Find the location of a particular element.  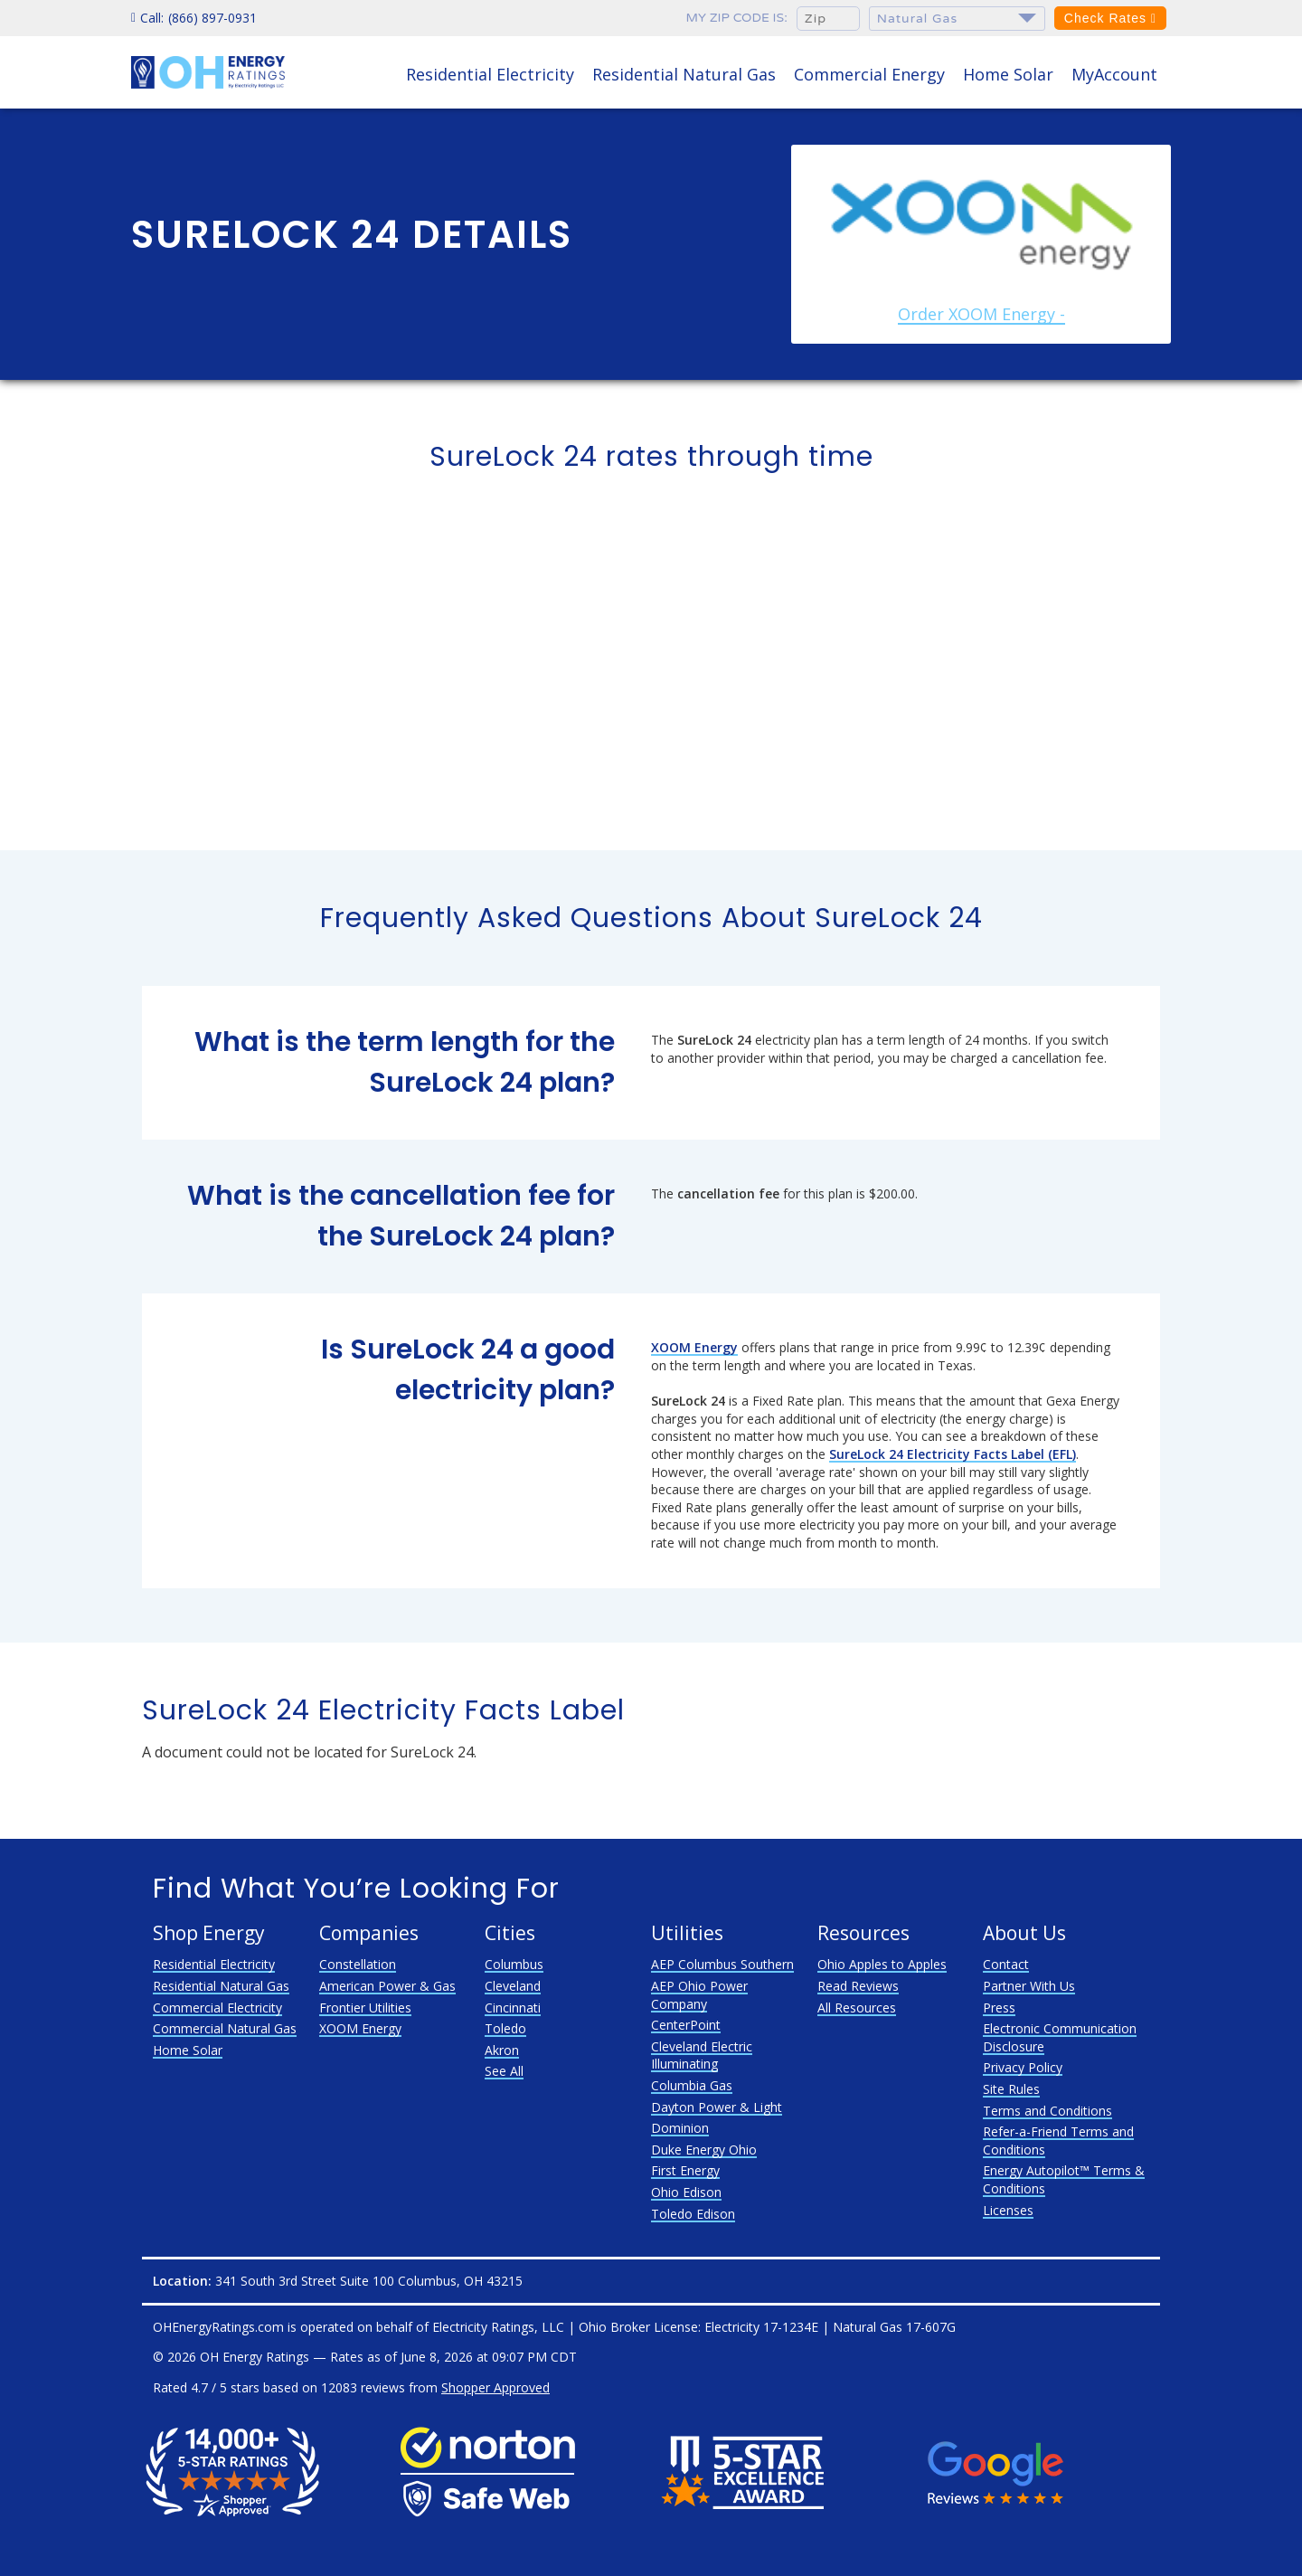

Commercial Electricity is located at coordinates (217, 2007).